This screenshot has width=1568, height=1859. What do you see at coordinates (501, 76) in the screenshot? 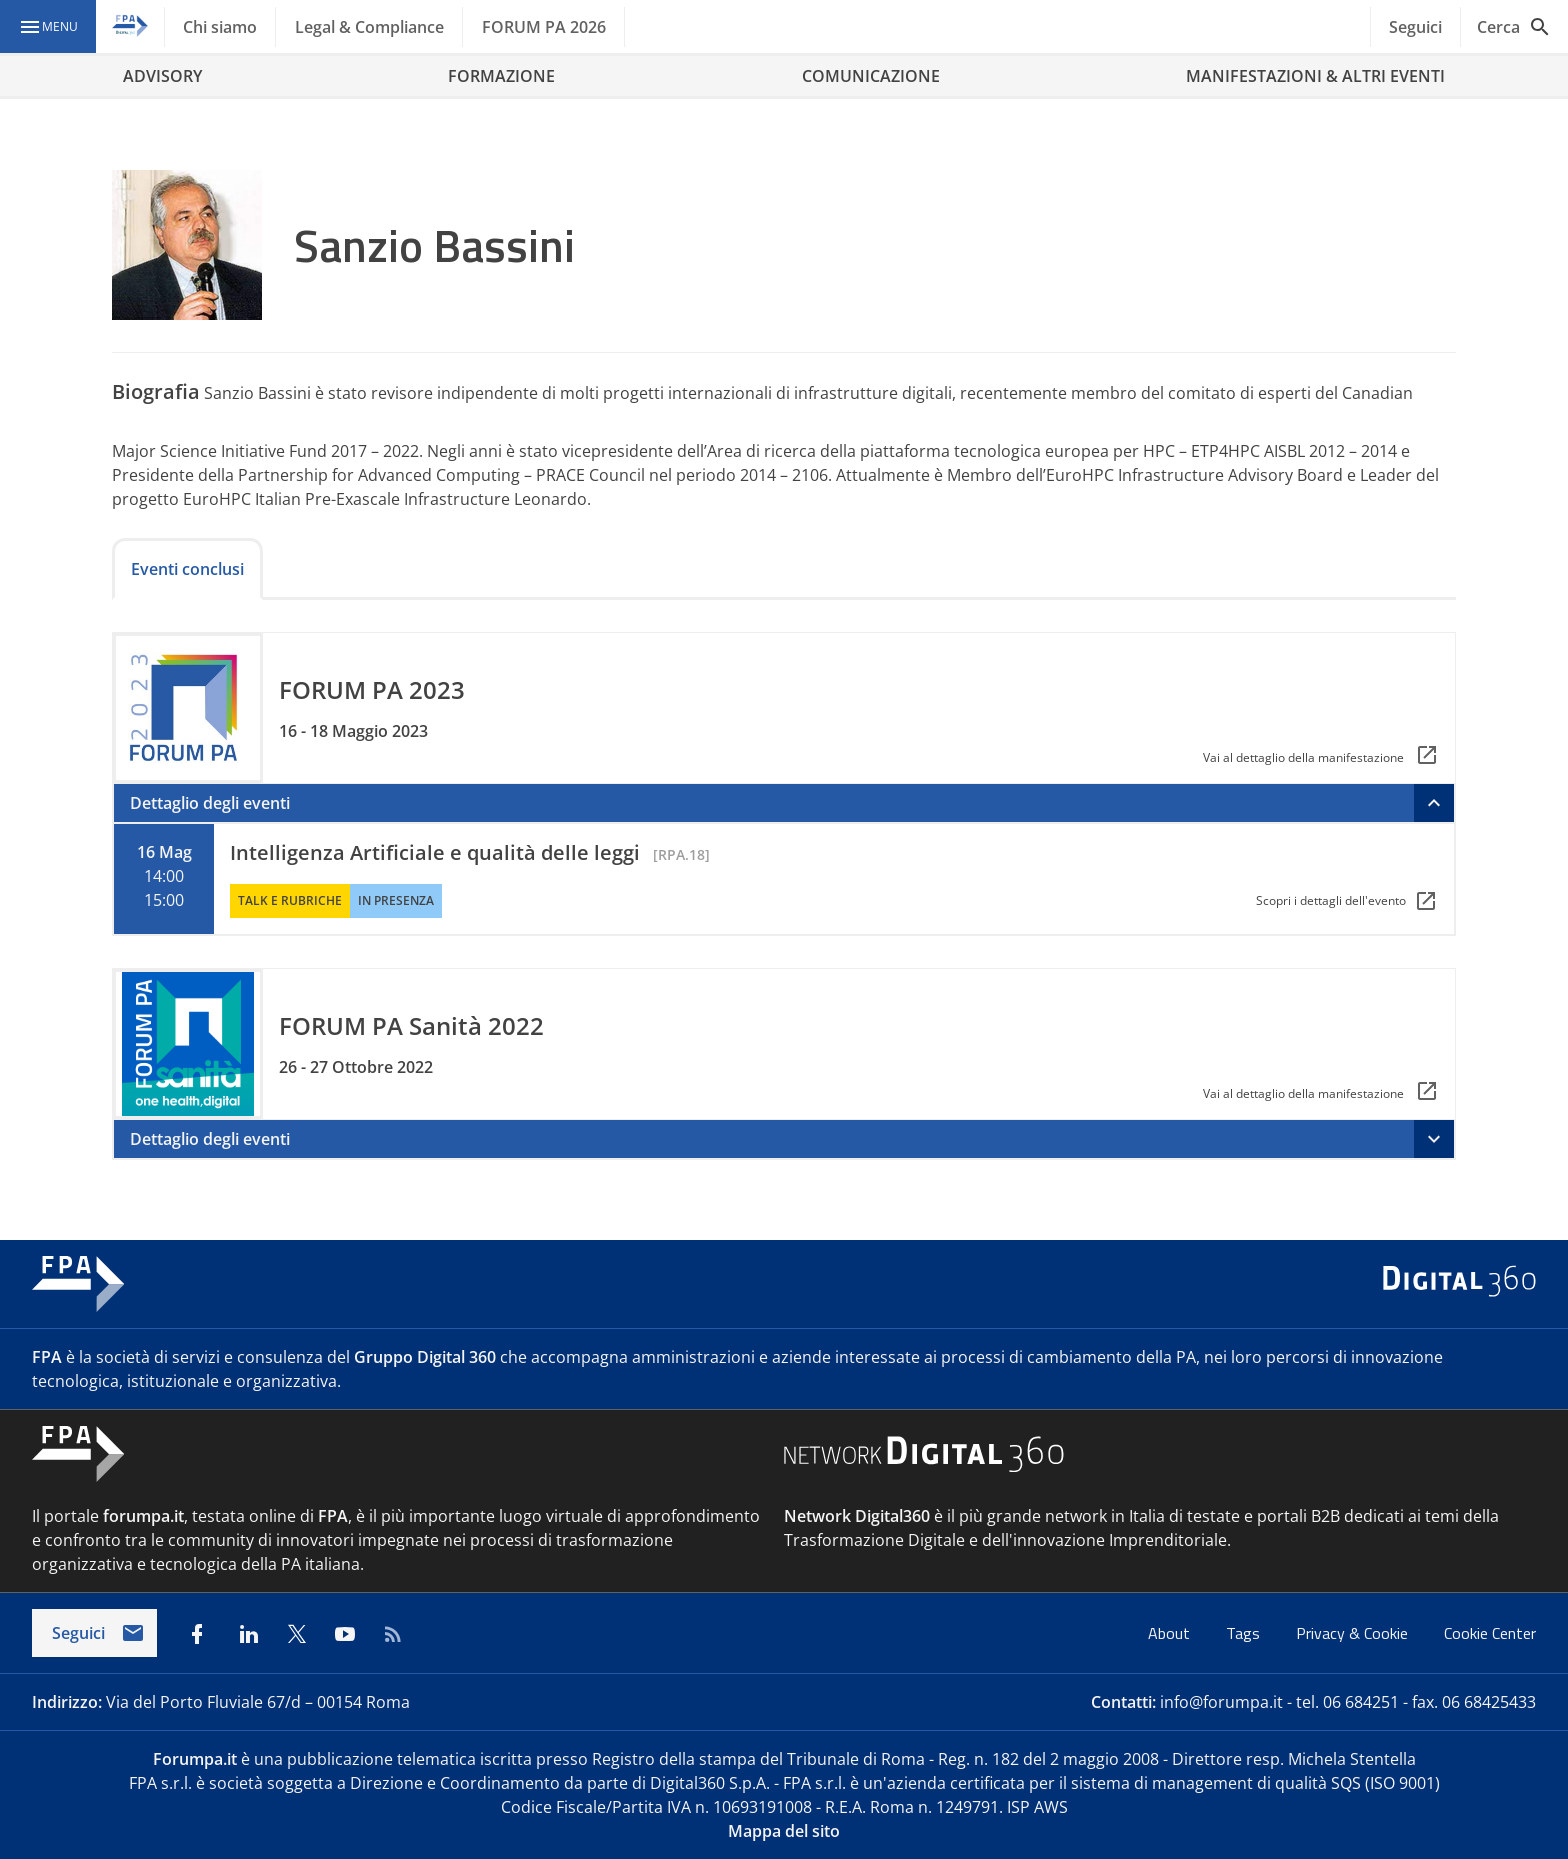
I see `FORMAZIONE` at bounding box center [501, 76].